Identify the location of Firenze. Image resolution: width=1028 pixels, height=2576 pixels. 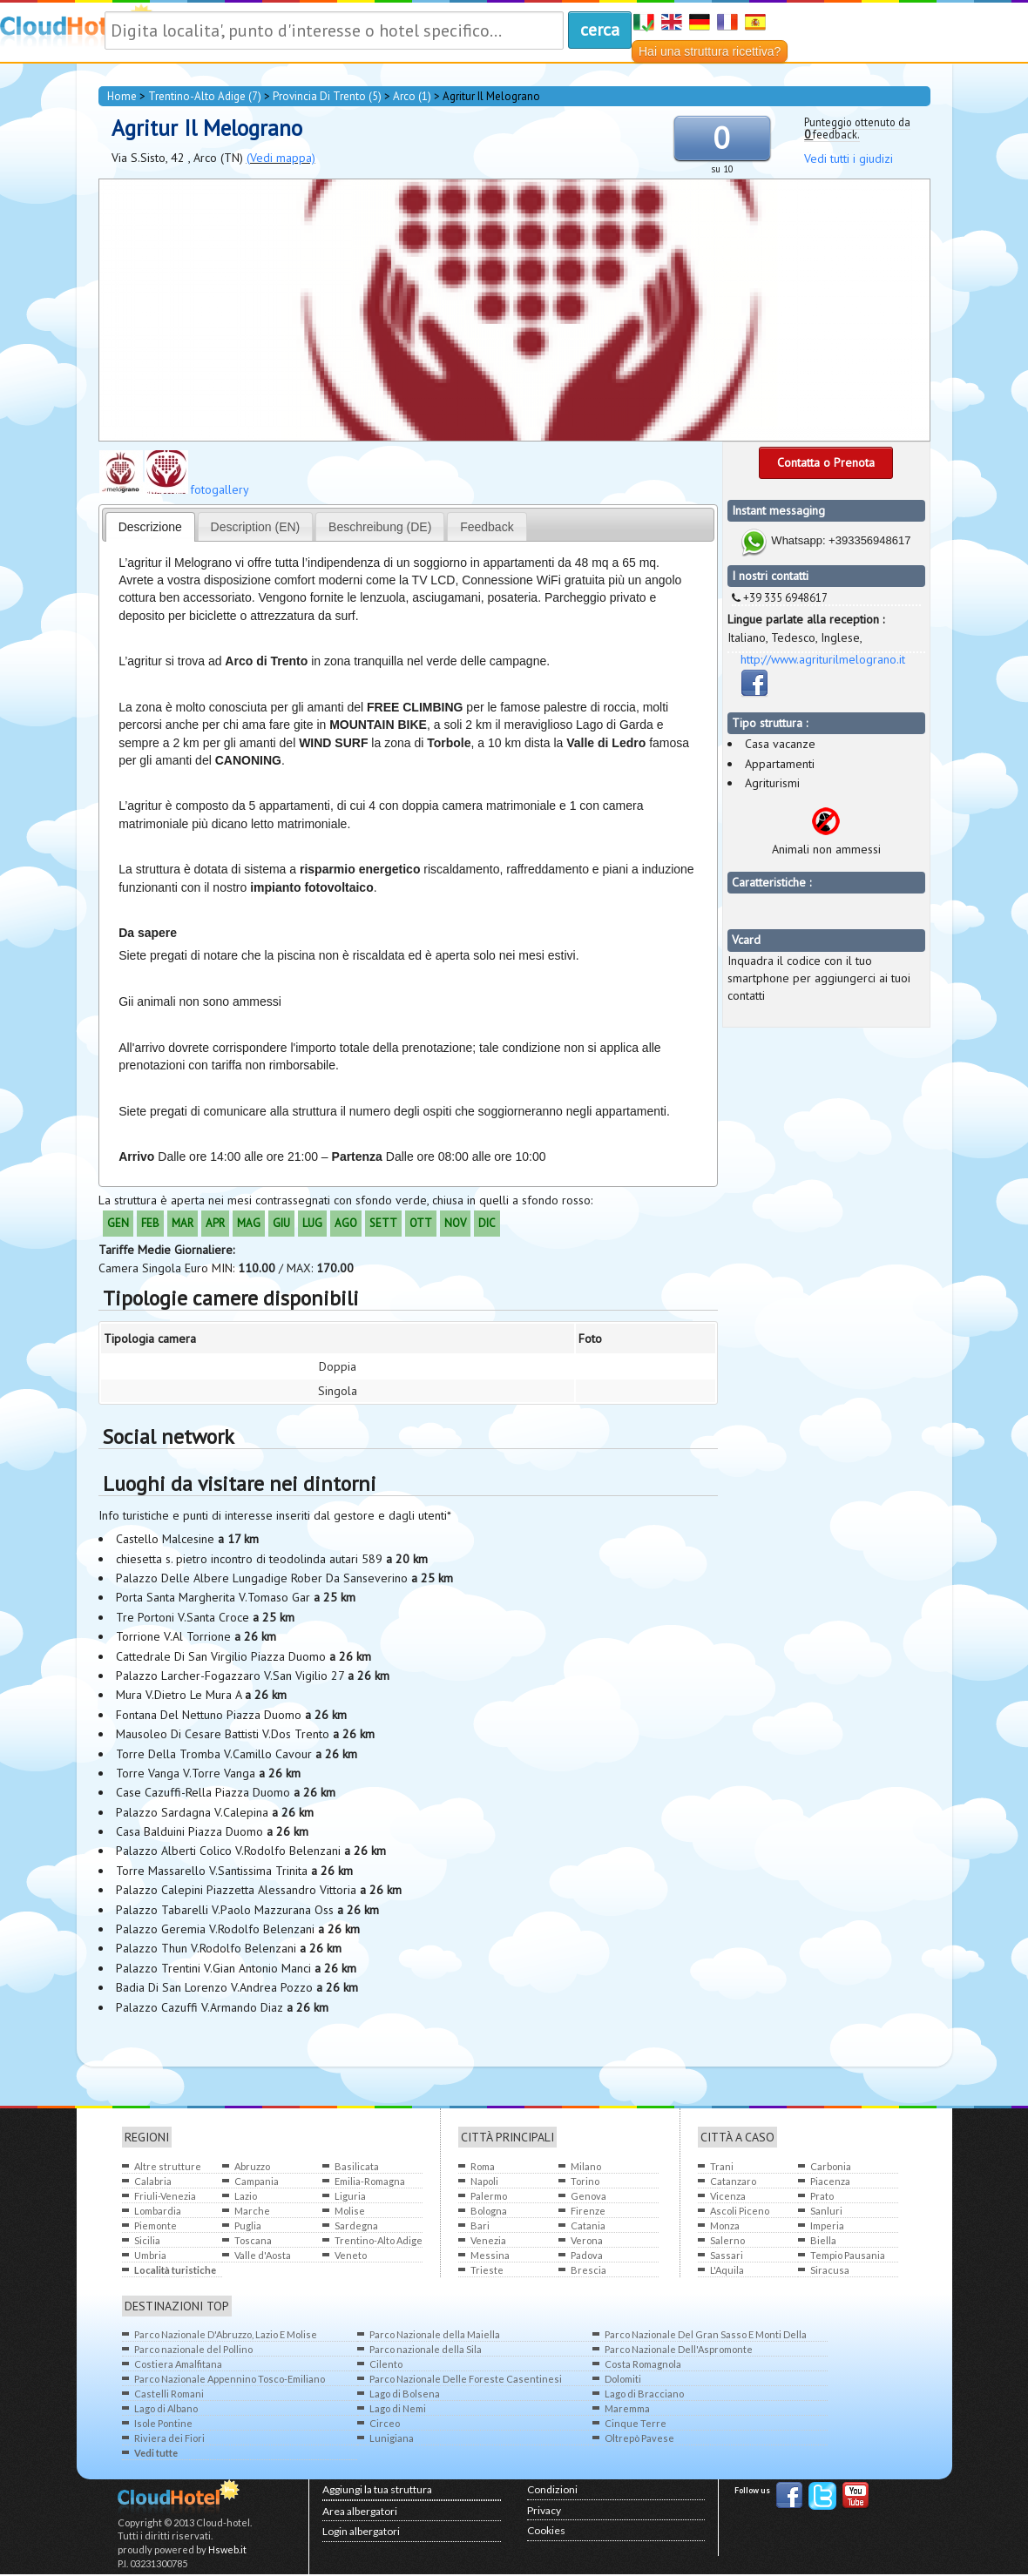
(588, 2210).